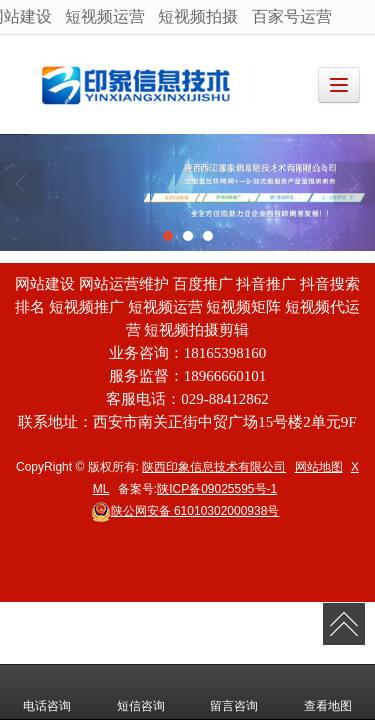  Describe the element at coordinates (105, 16) in the screenshot. I see `短视频运营` at that location.